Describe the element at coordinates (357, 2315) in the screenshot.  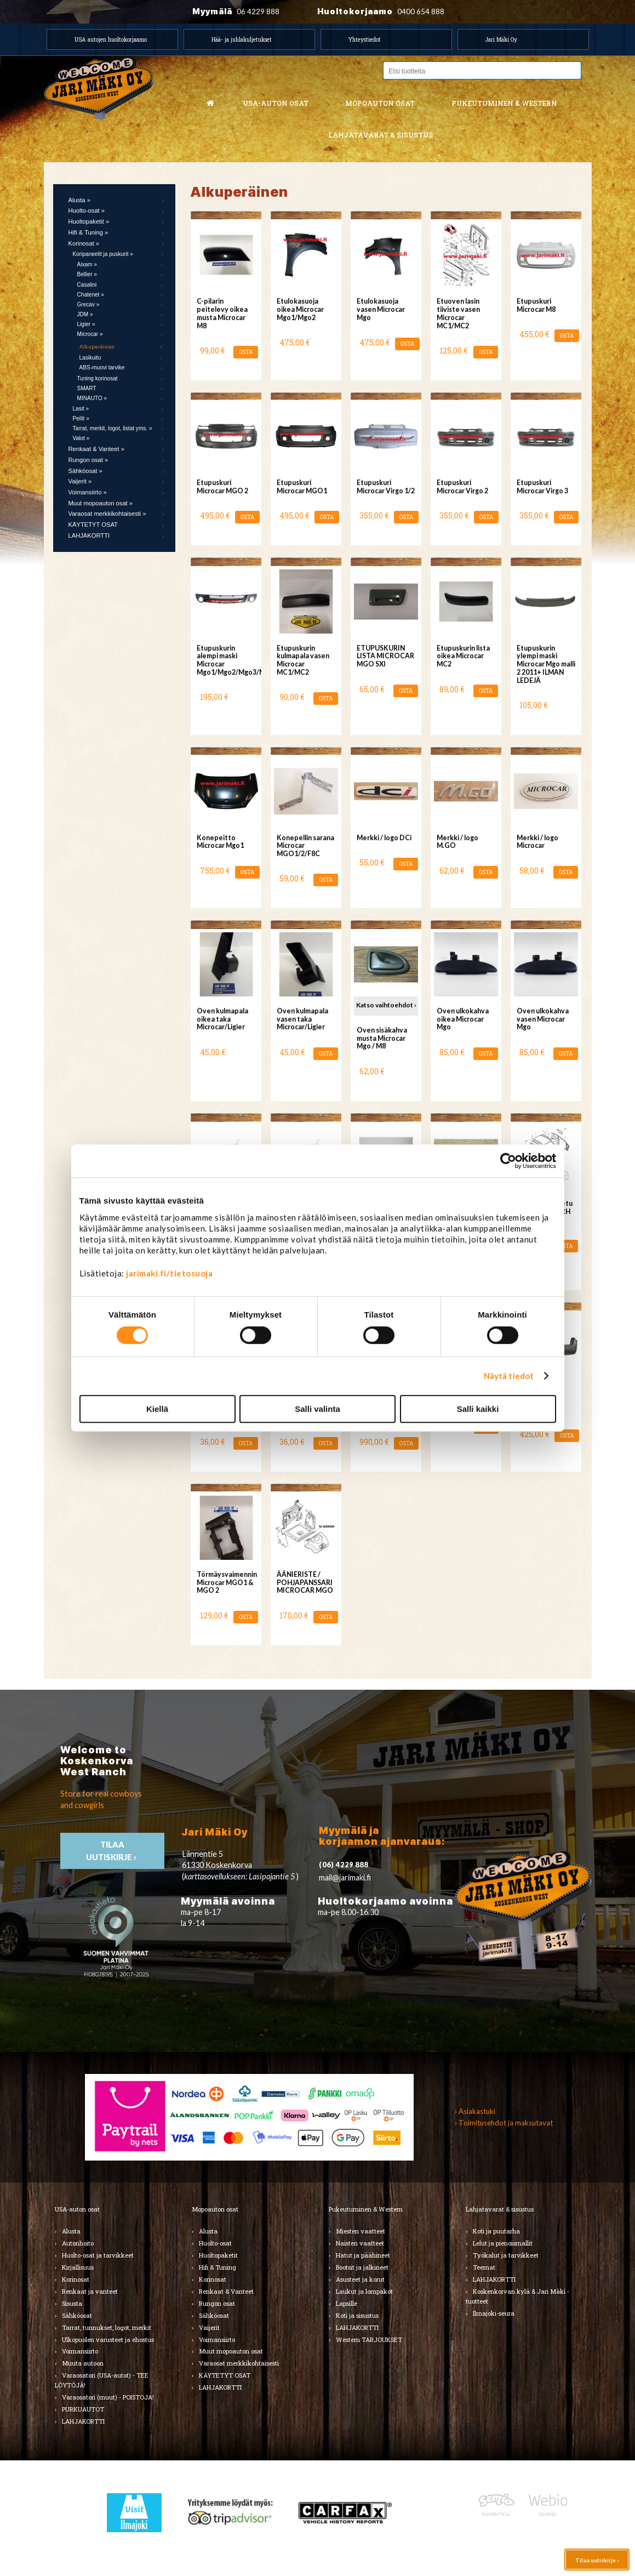
I see `Koti ja sisustus` at that location.